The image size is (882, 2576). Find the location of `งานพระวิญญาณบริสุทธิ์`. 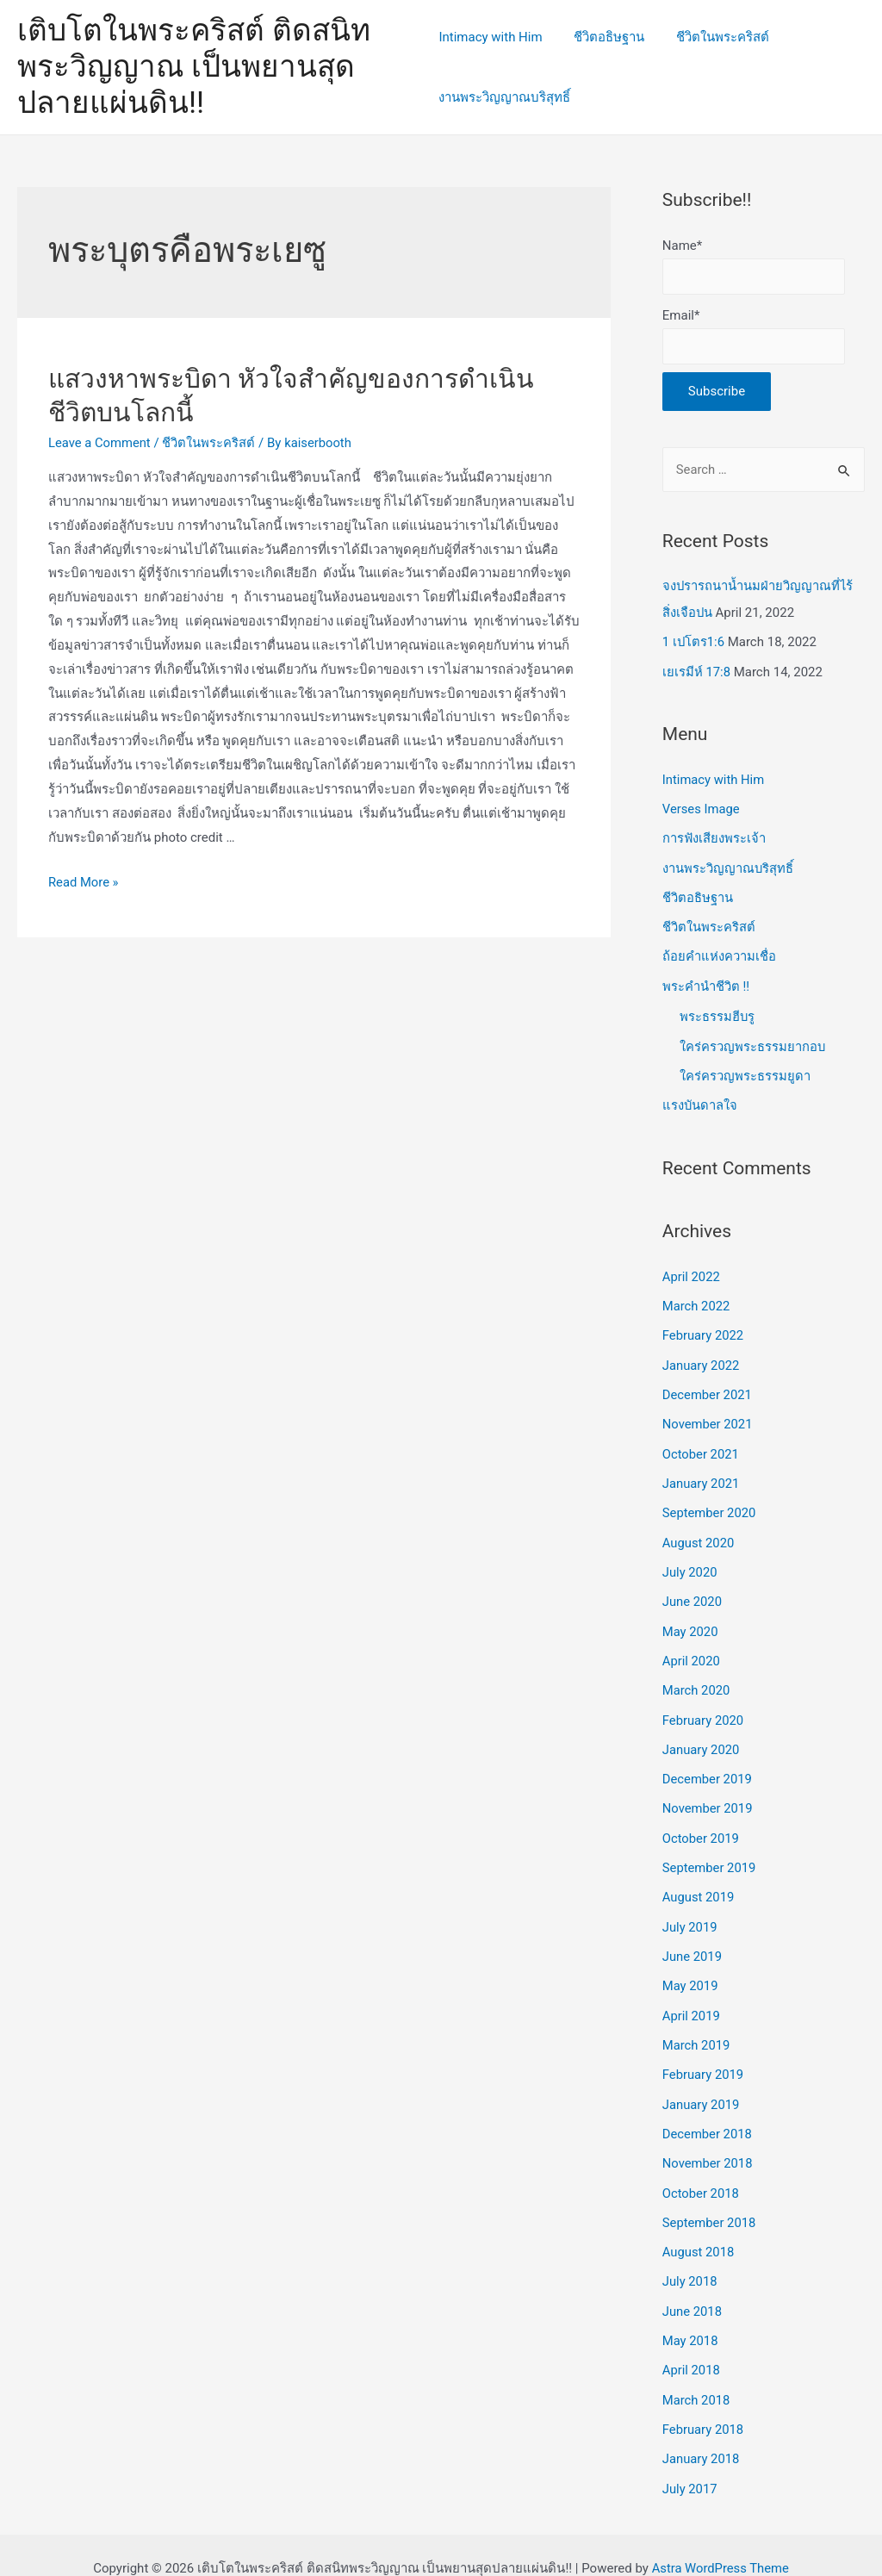

งานพระวิญญาณบริสุทธิ์ is located at coordinates (504, 97).